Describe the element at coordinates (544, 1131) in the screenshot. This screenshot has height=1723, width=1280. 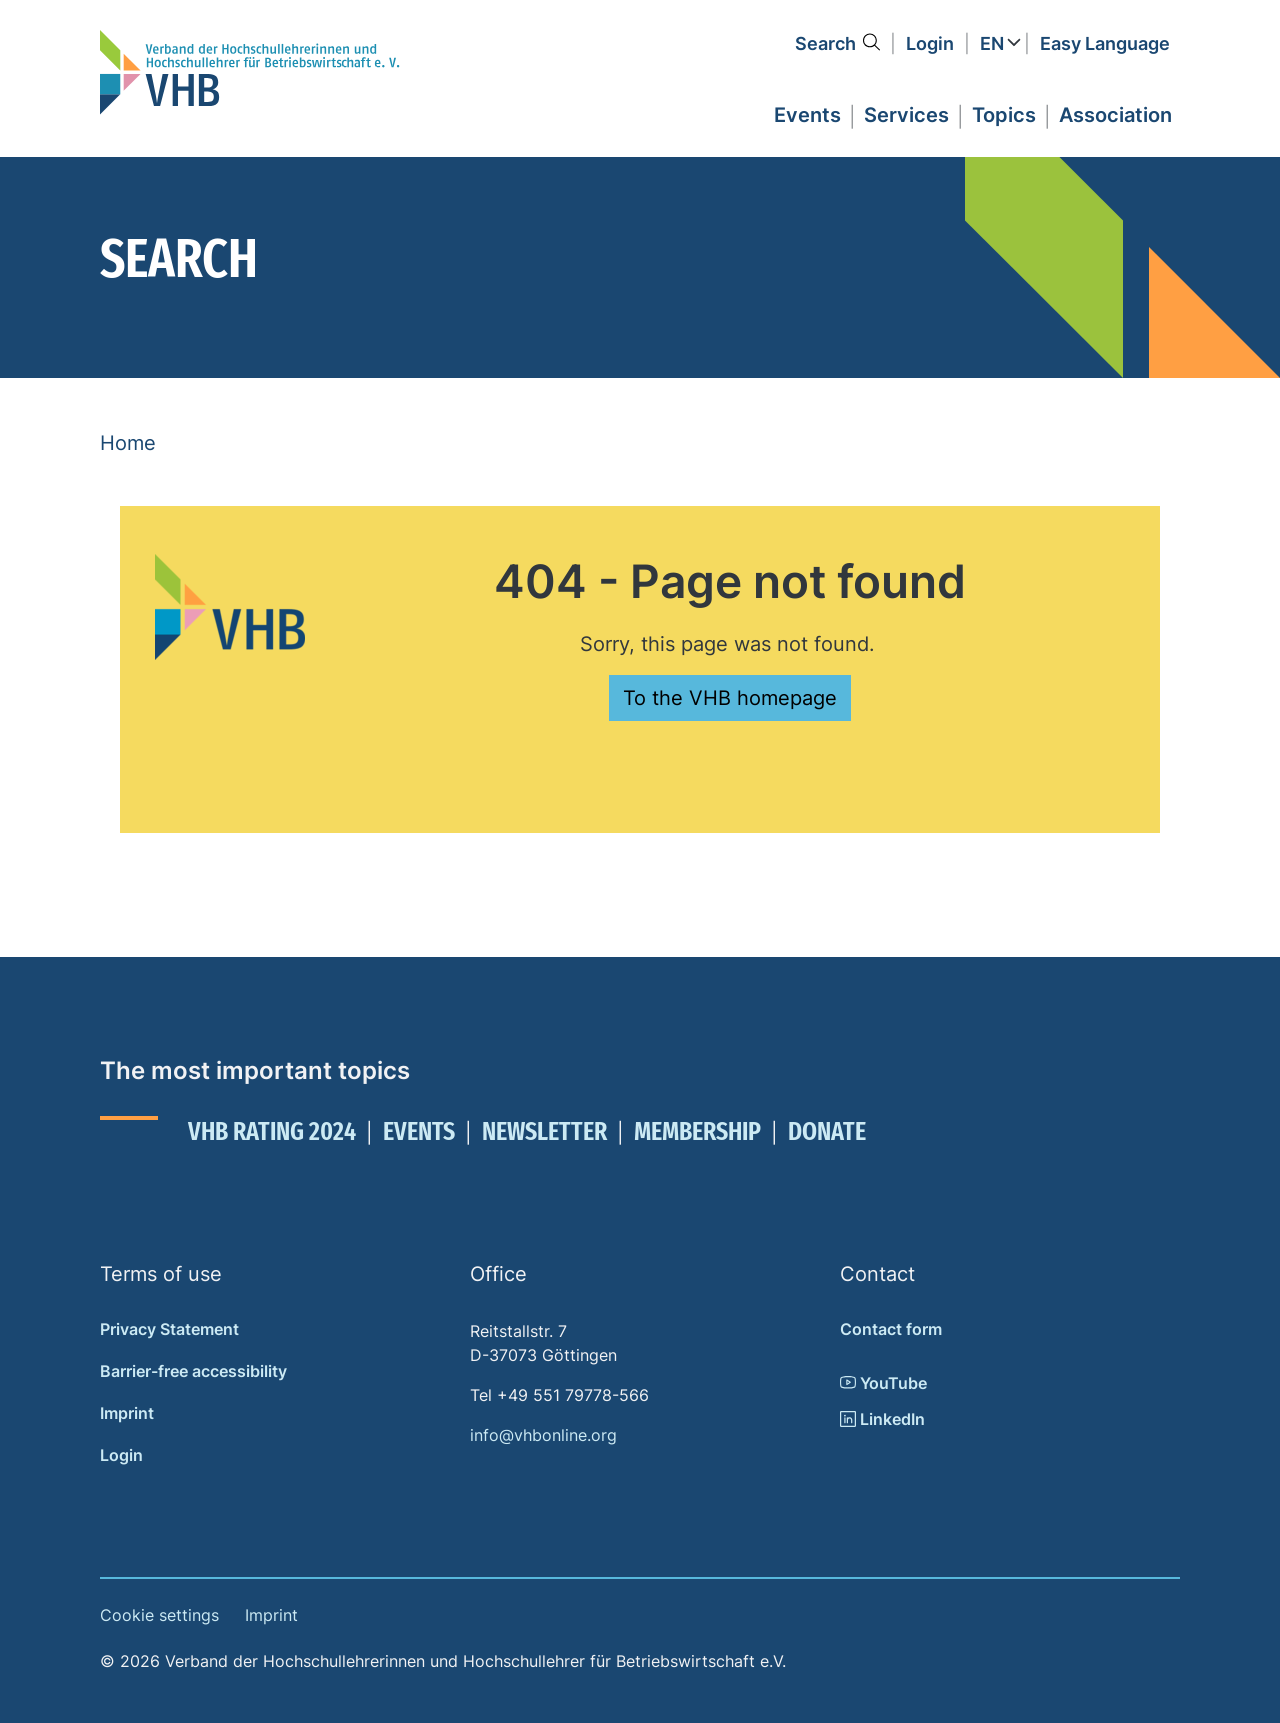
I see `Newsletter` at that location.